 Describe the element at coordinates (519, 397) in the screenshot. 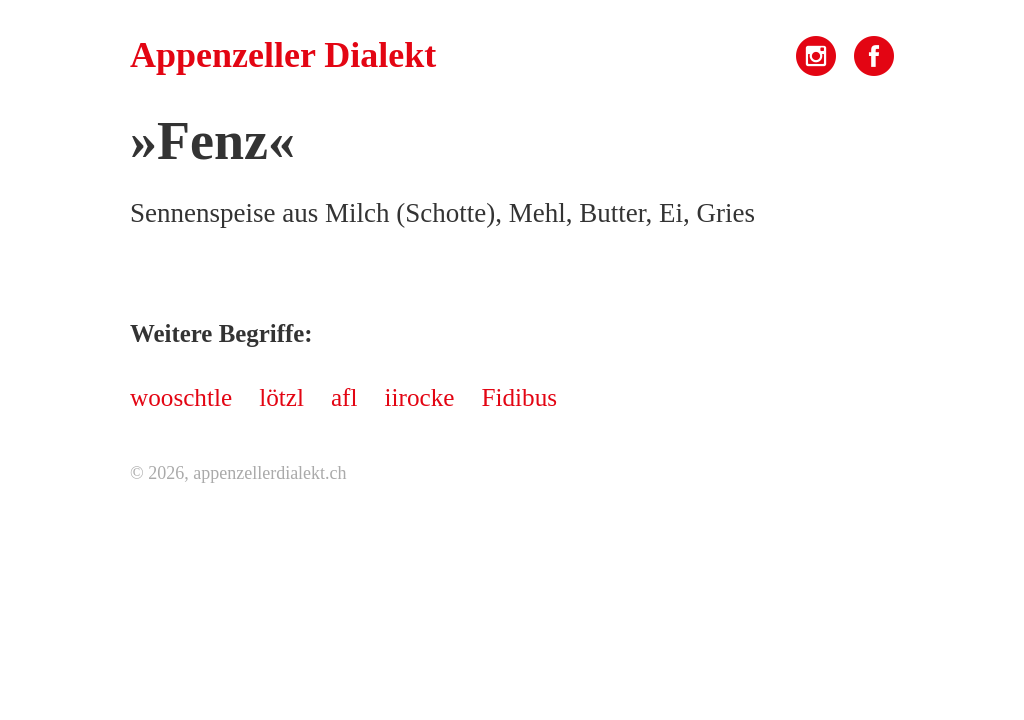

I see `Fidibus` at that location.